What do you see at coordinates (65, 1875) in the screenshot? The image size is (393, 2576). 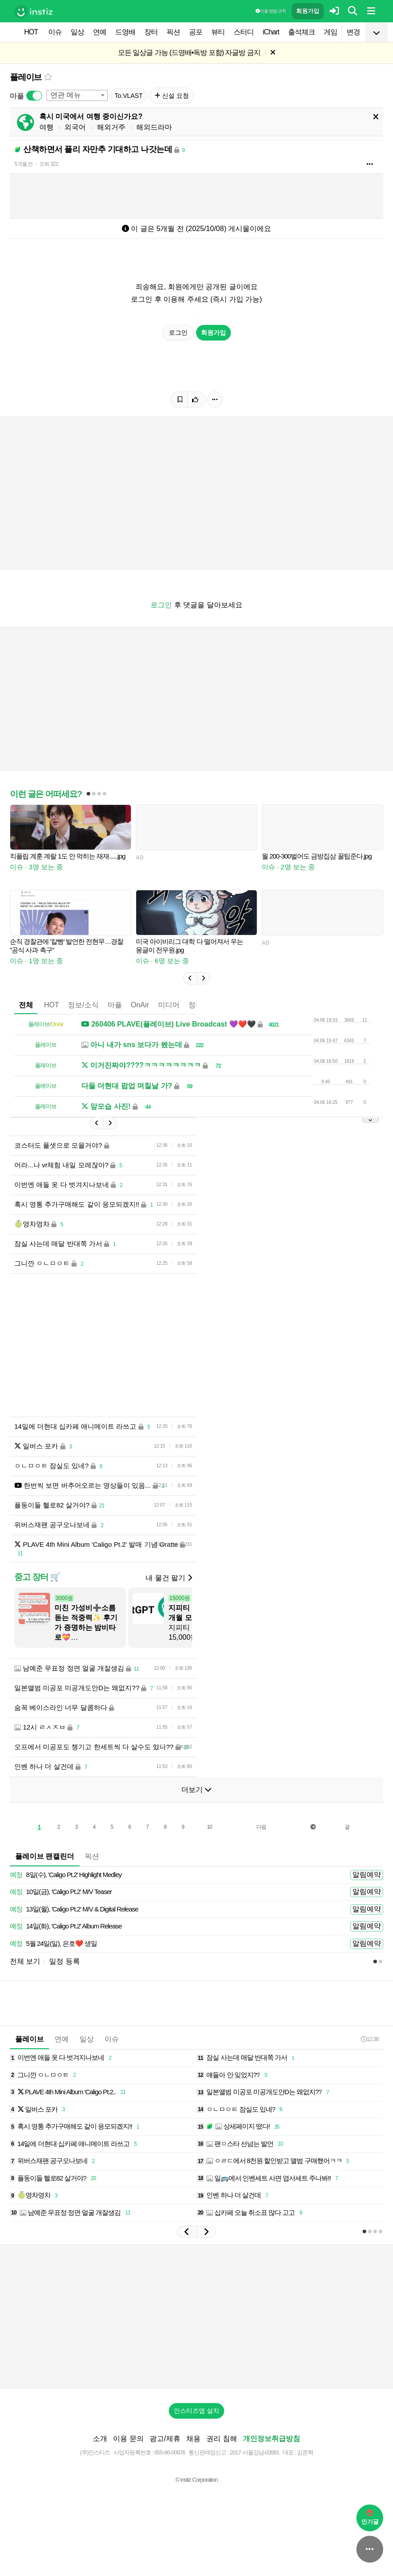 I see `8일(수), 'Caligo Pt.2' Highlight Medley` at bounding box center [65, 1875].